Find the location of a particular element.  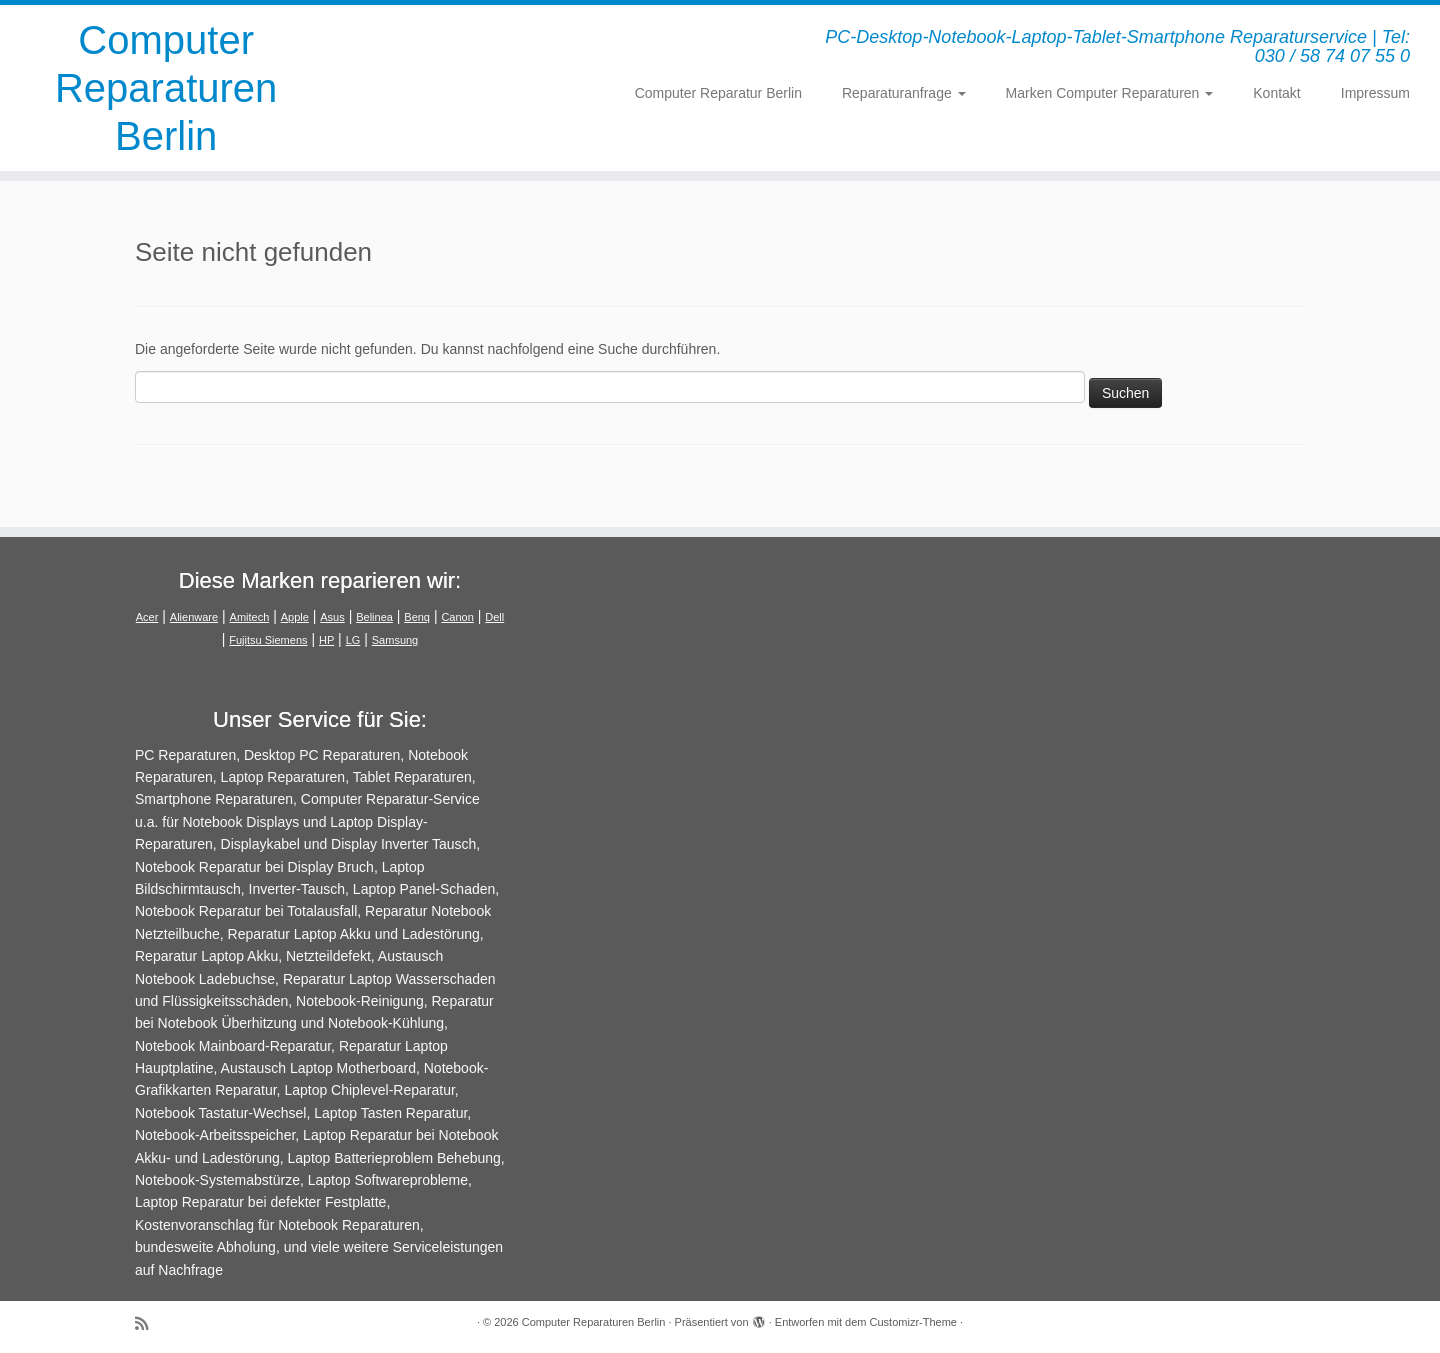

Amitech is located at coordinates (250, 617).